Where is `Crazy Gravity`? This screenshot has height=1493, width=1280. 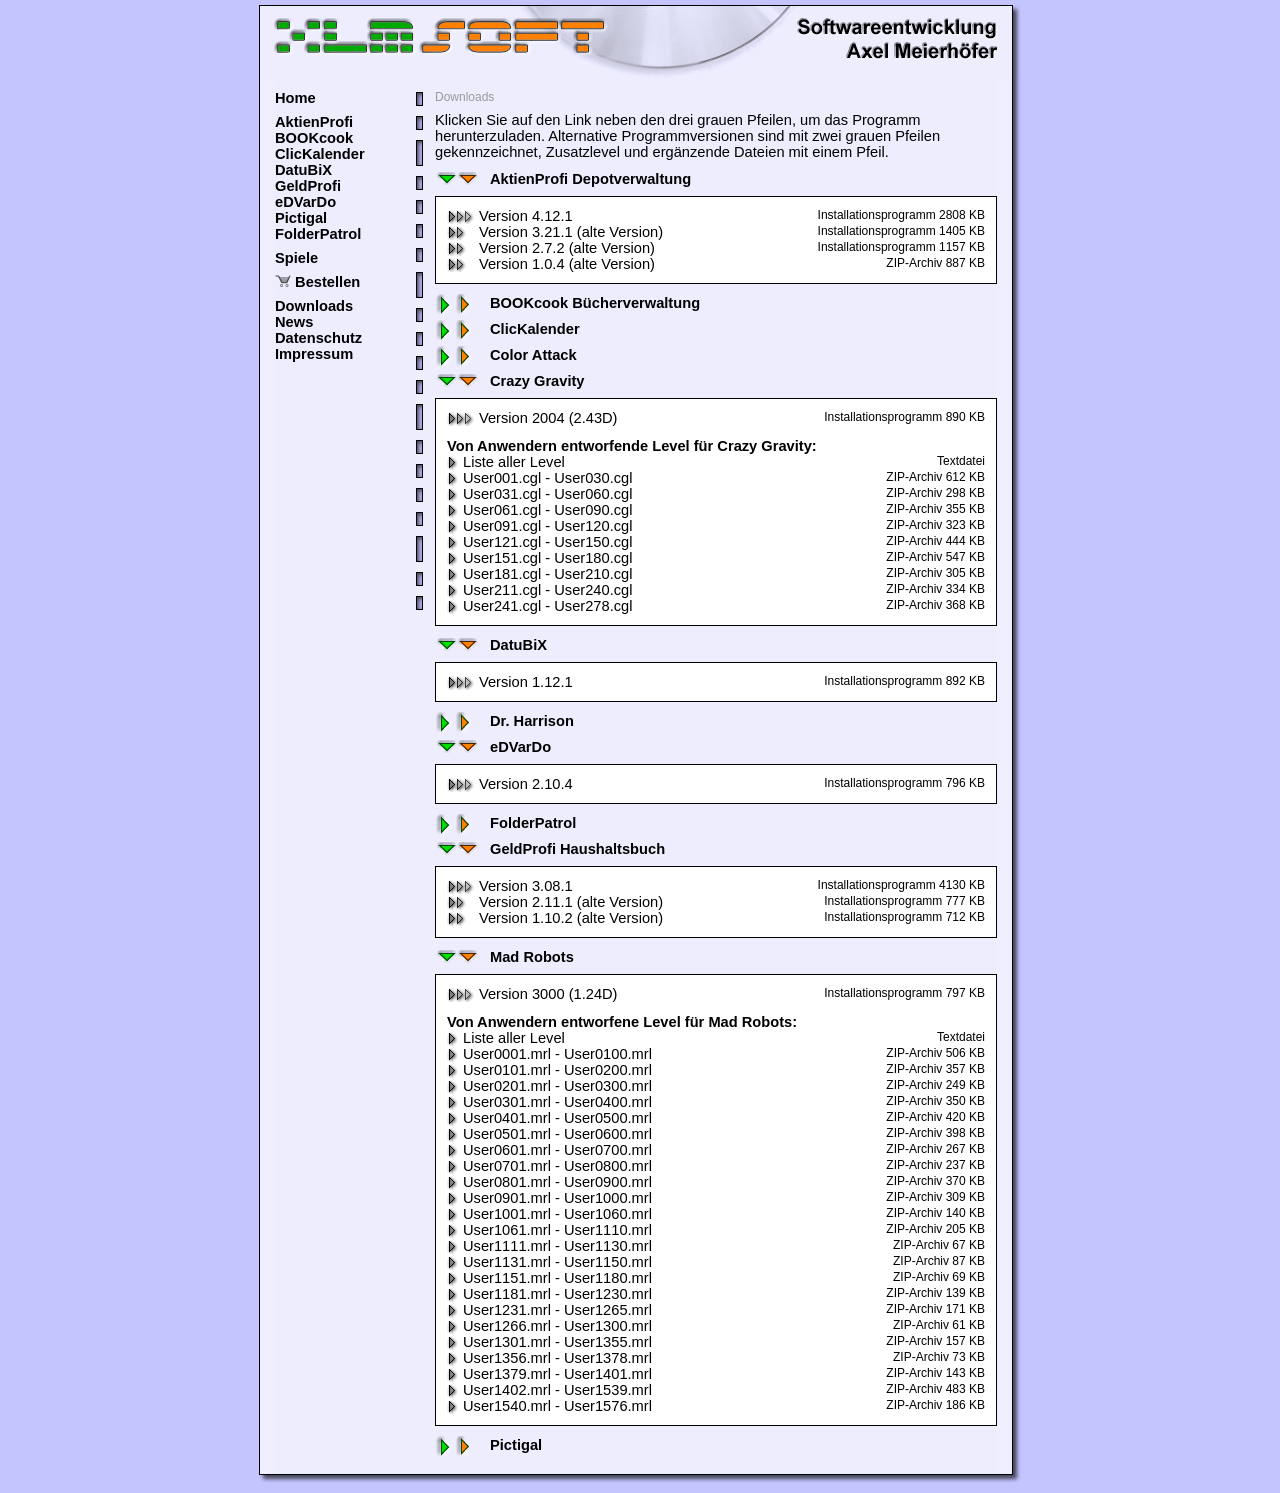 Crazy Gravity is located at coordinates (510, 381).